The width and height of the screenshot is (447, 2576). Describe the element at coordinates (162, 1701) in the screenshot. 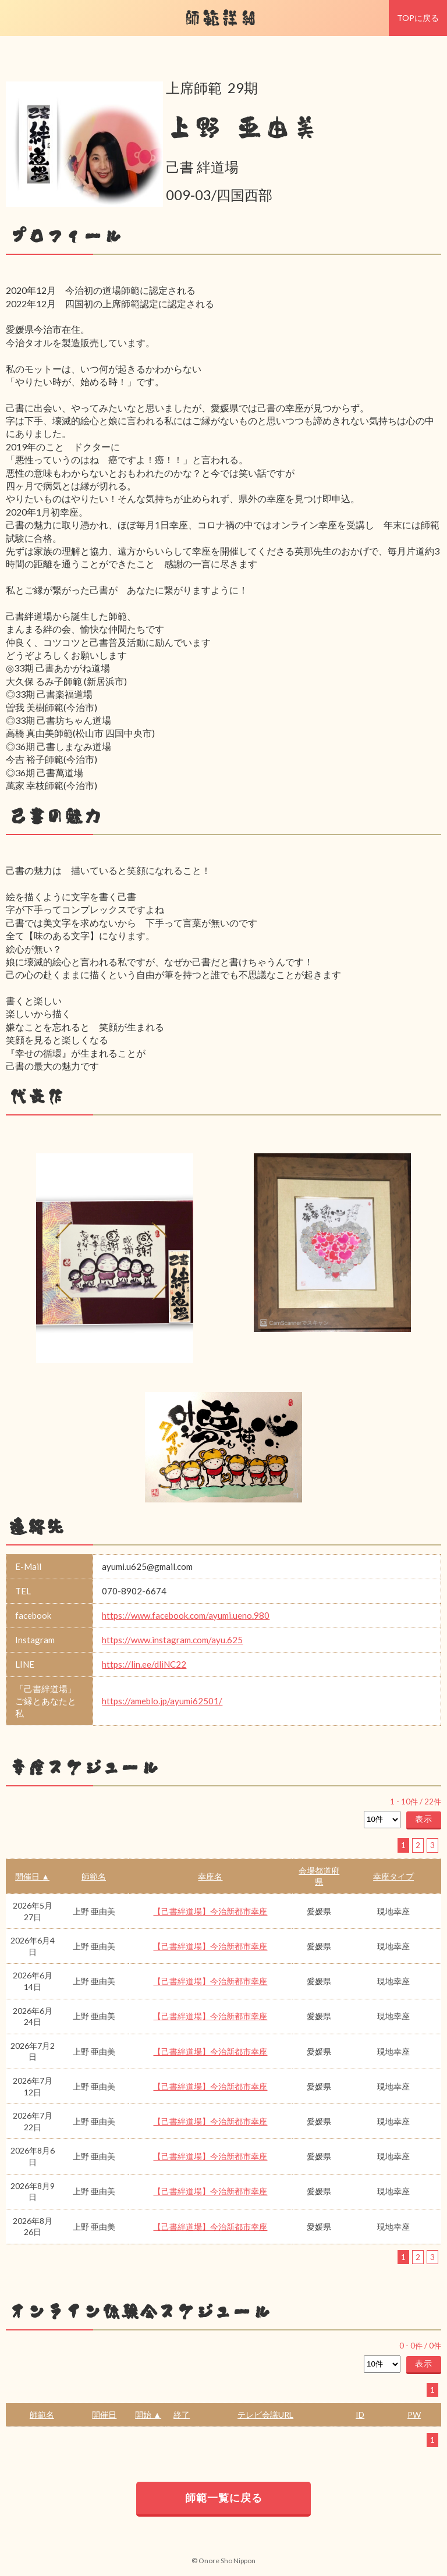

I see `https://ameblo.jp/ayumi62501/` at that location.